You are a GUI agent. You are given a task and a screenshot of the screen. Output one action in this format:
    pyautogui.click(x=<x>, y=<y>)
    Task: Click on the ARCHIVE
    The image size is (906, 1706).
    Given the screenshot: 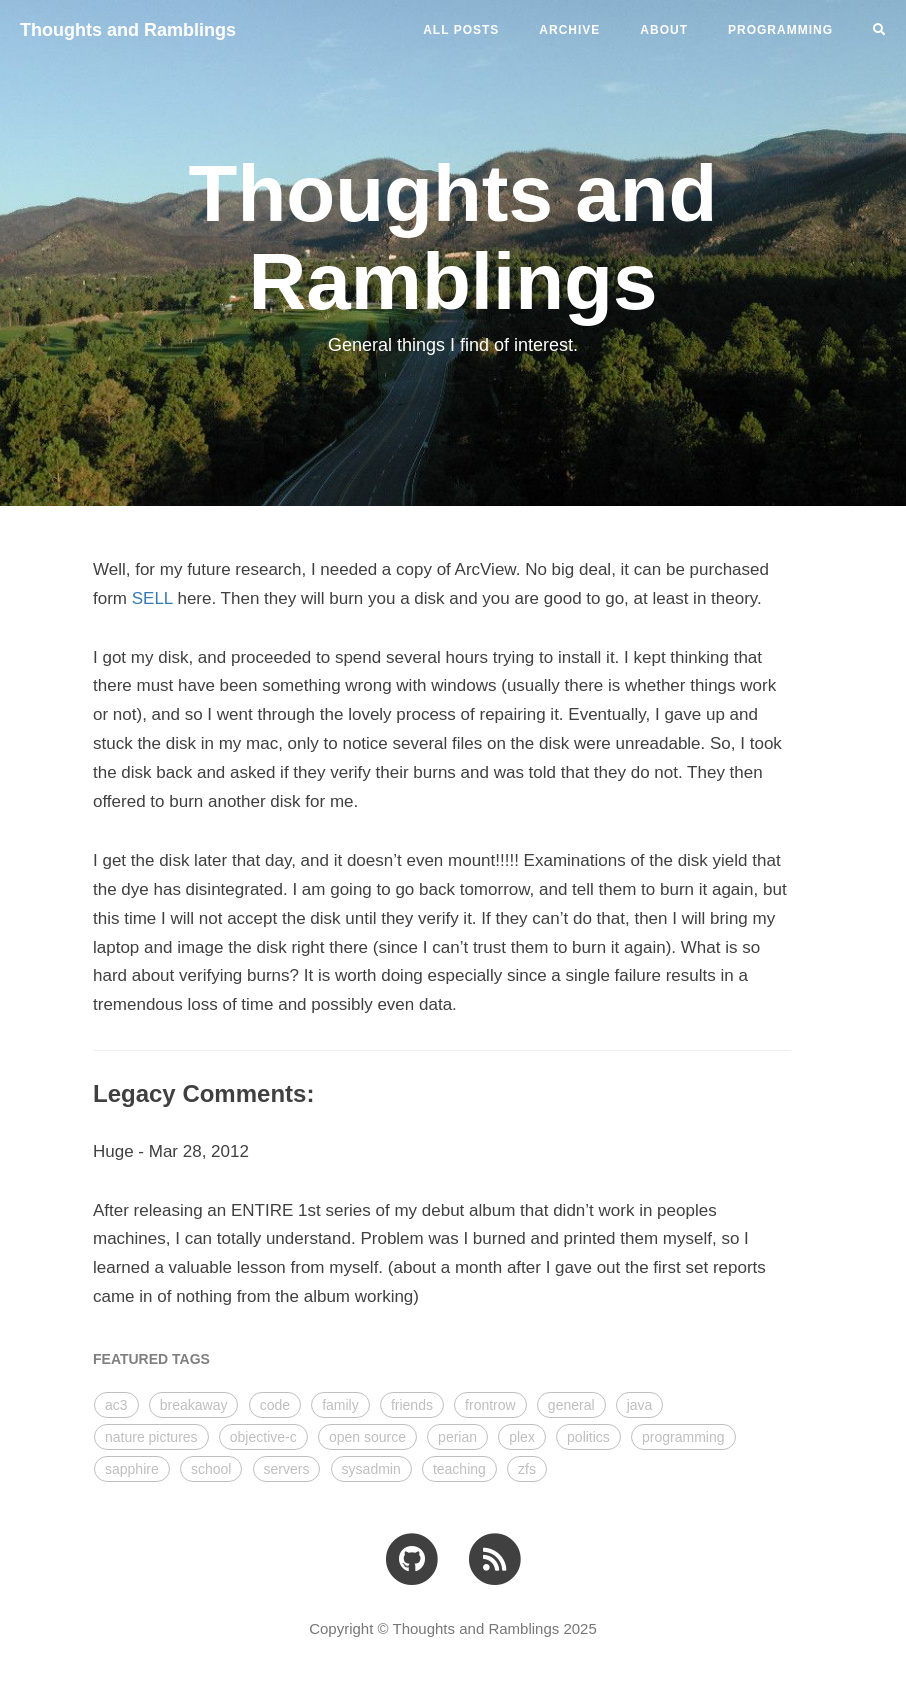 What is the action you would take?
    pyautogui.click(x=569, y=30)
    